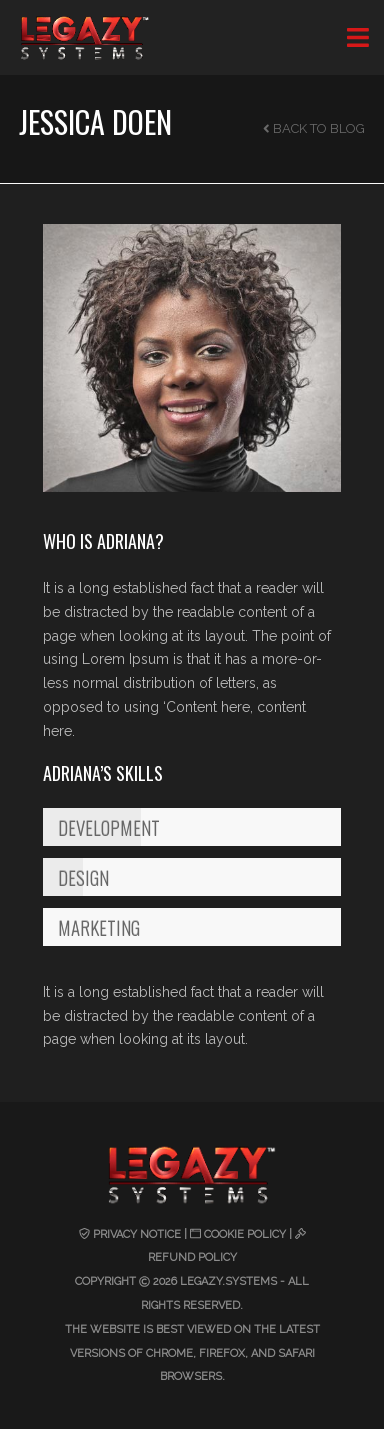 Image resolution: width=384 pixels, height=1429 pixels. Describe the element at coordinates (245, 1234) in the screenshot. I see `Cookie Policy` at that location.